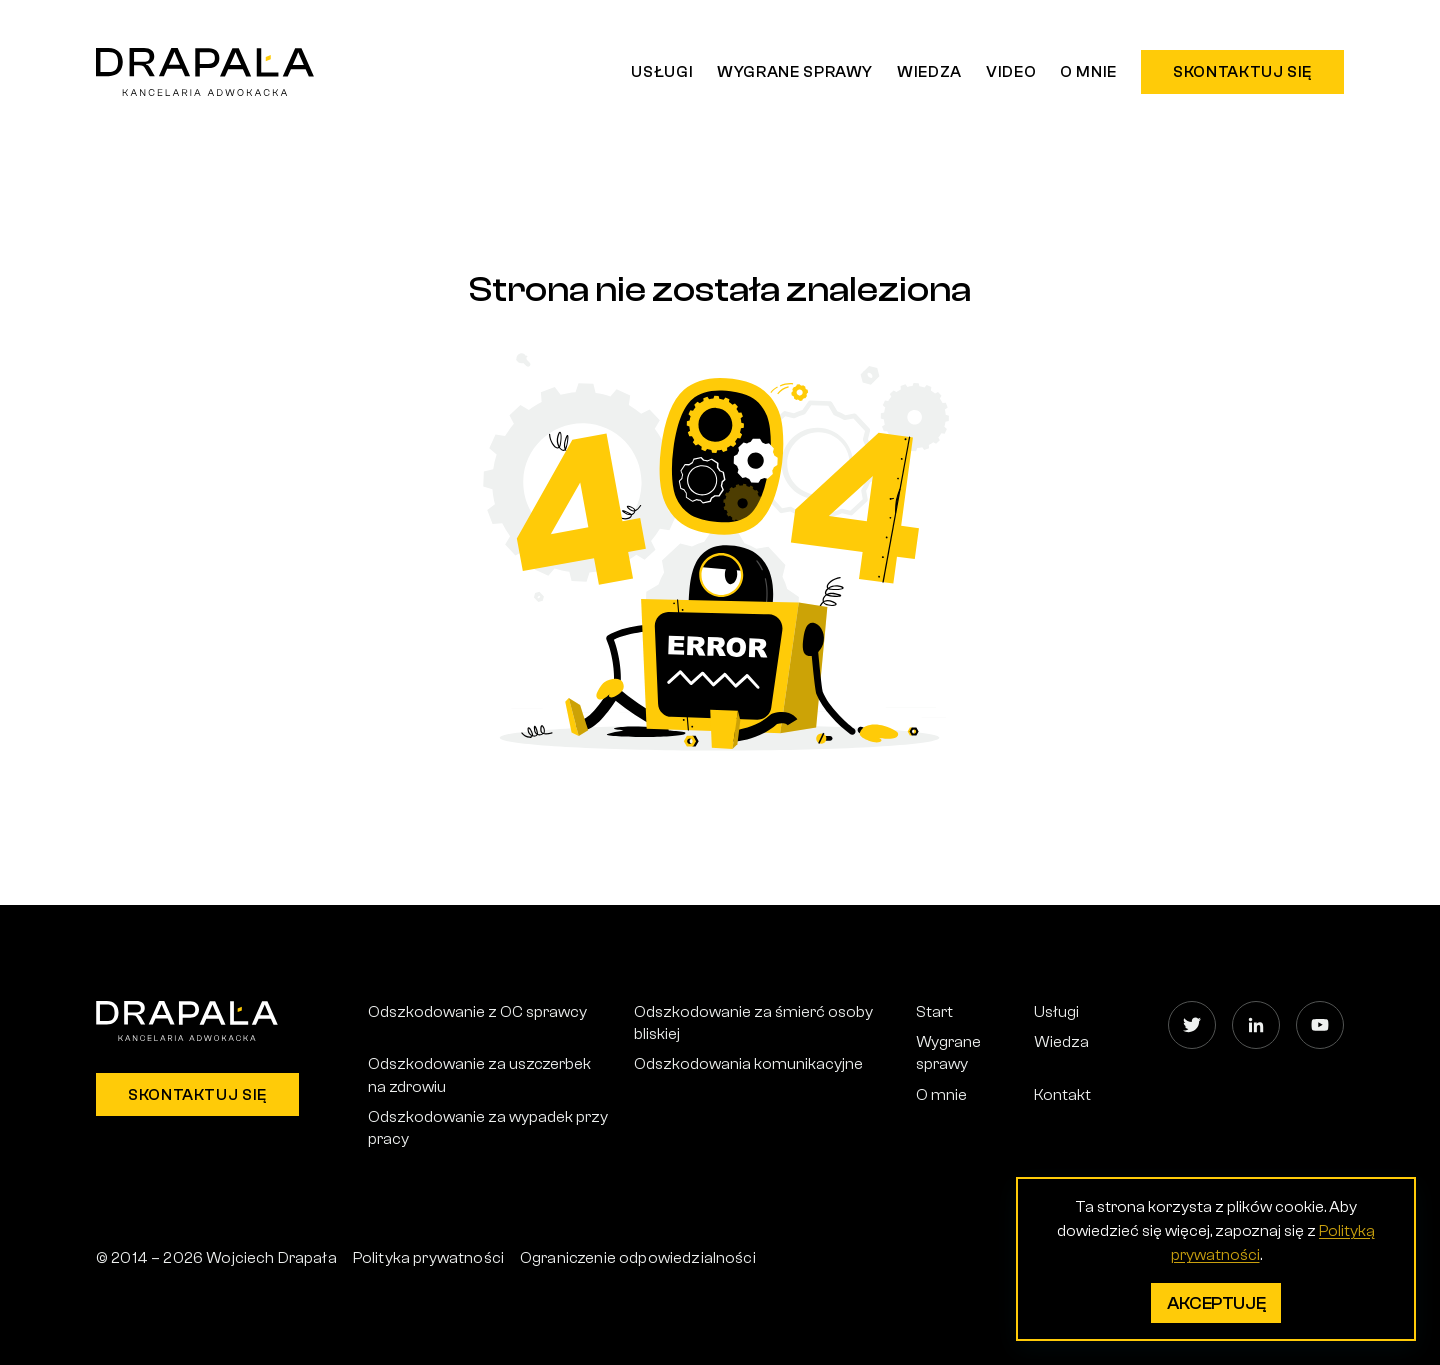 Image resolution: width=1440 pixels, height=1365 pixels. I want to click on Odszkodowanie z OC sprawcy, so click(477, 1012).